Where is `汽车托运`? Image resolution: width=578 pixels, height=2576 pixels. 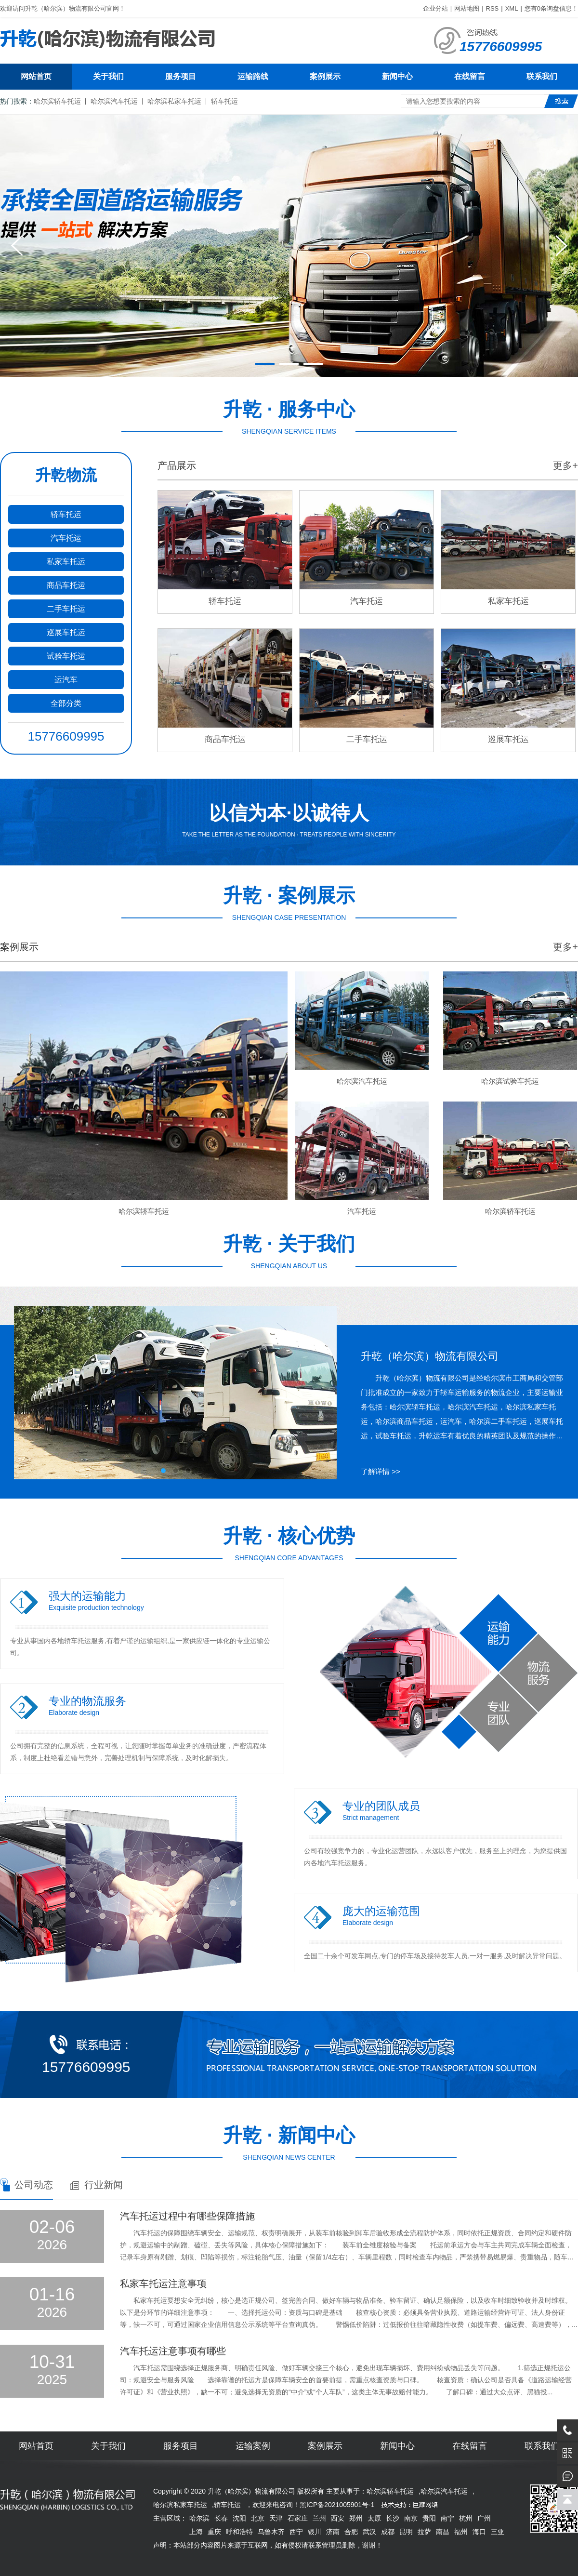 汽车托运 is located at coordinates (66, 538).